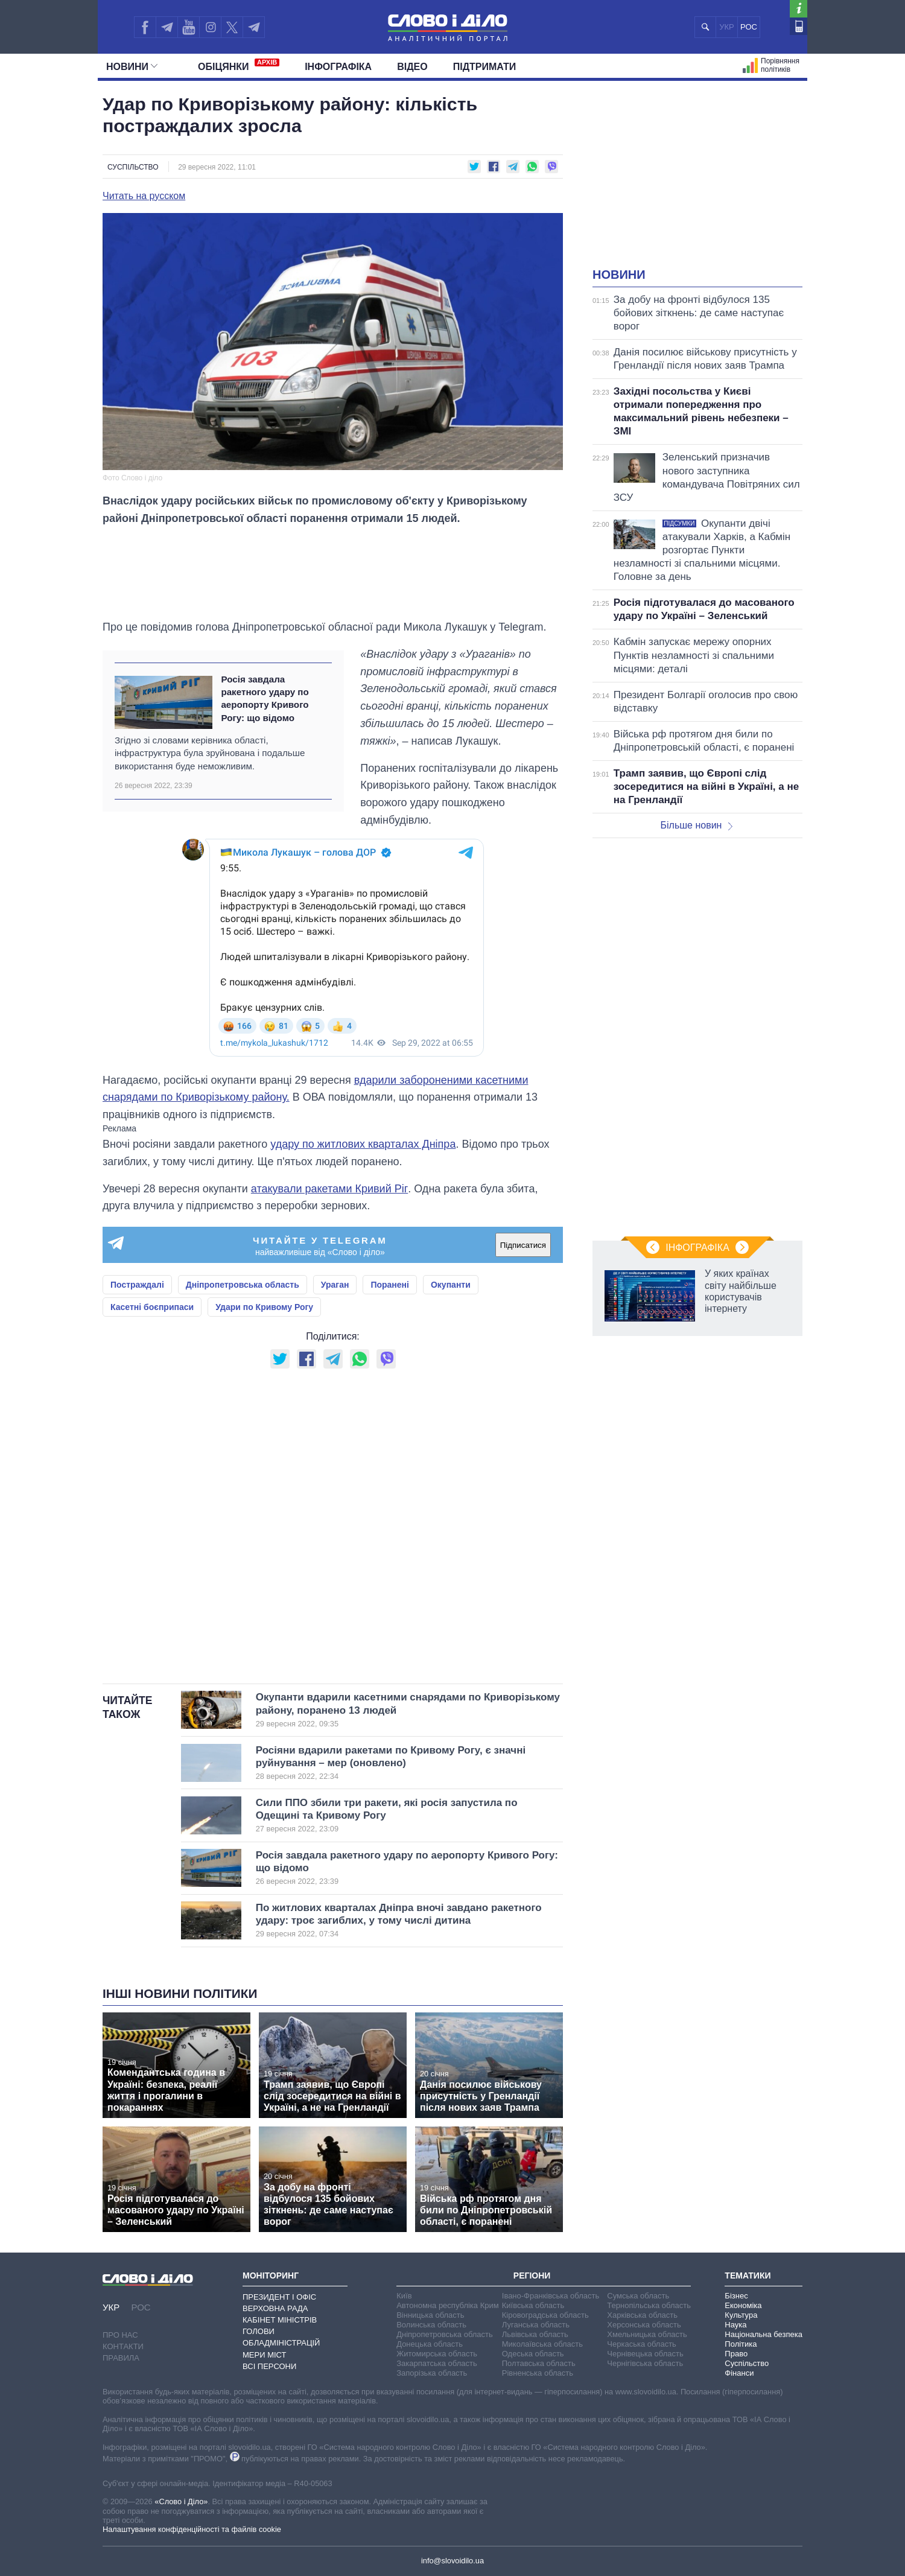 This screenshot has height=2576, width=905. Describe the element at coordinates (121, 2357) in the screenshot. I see `Правила` at that location.